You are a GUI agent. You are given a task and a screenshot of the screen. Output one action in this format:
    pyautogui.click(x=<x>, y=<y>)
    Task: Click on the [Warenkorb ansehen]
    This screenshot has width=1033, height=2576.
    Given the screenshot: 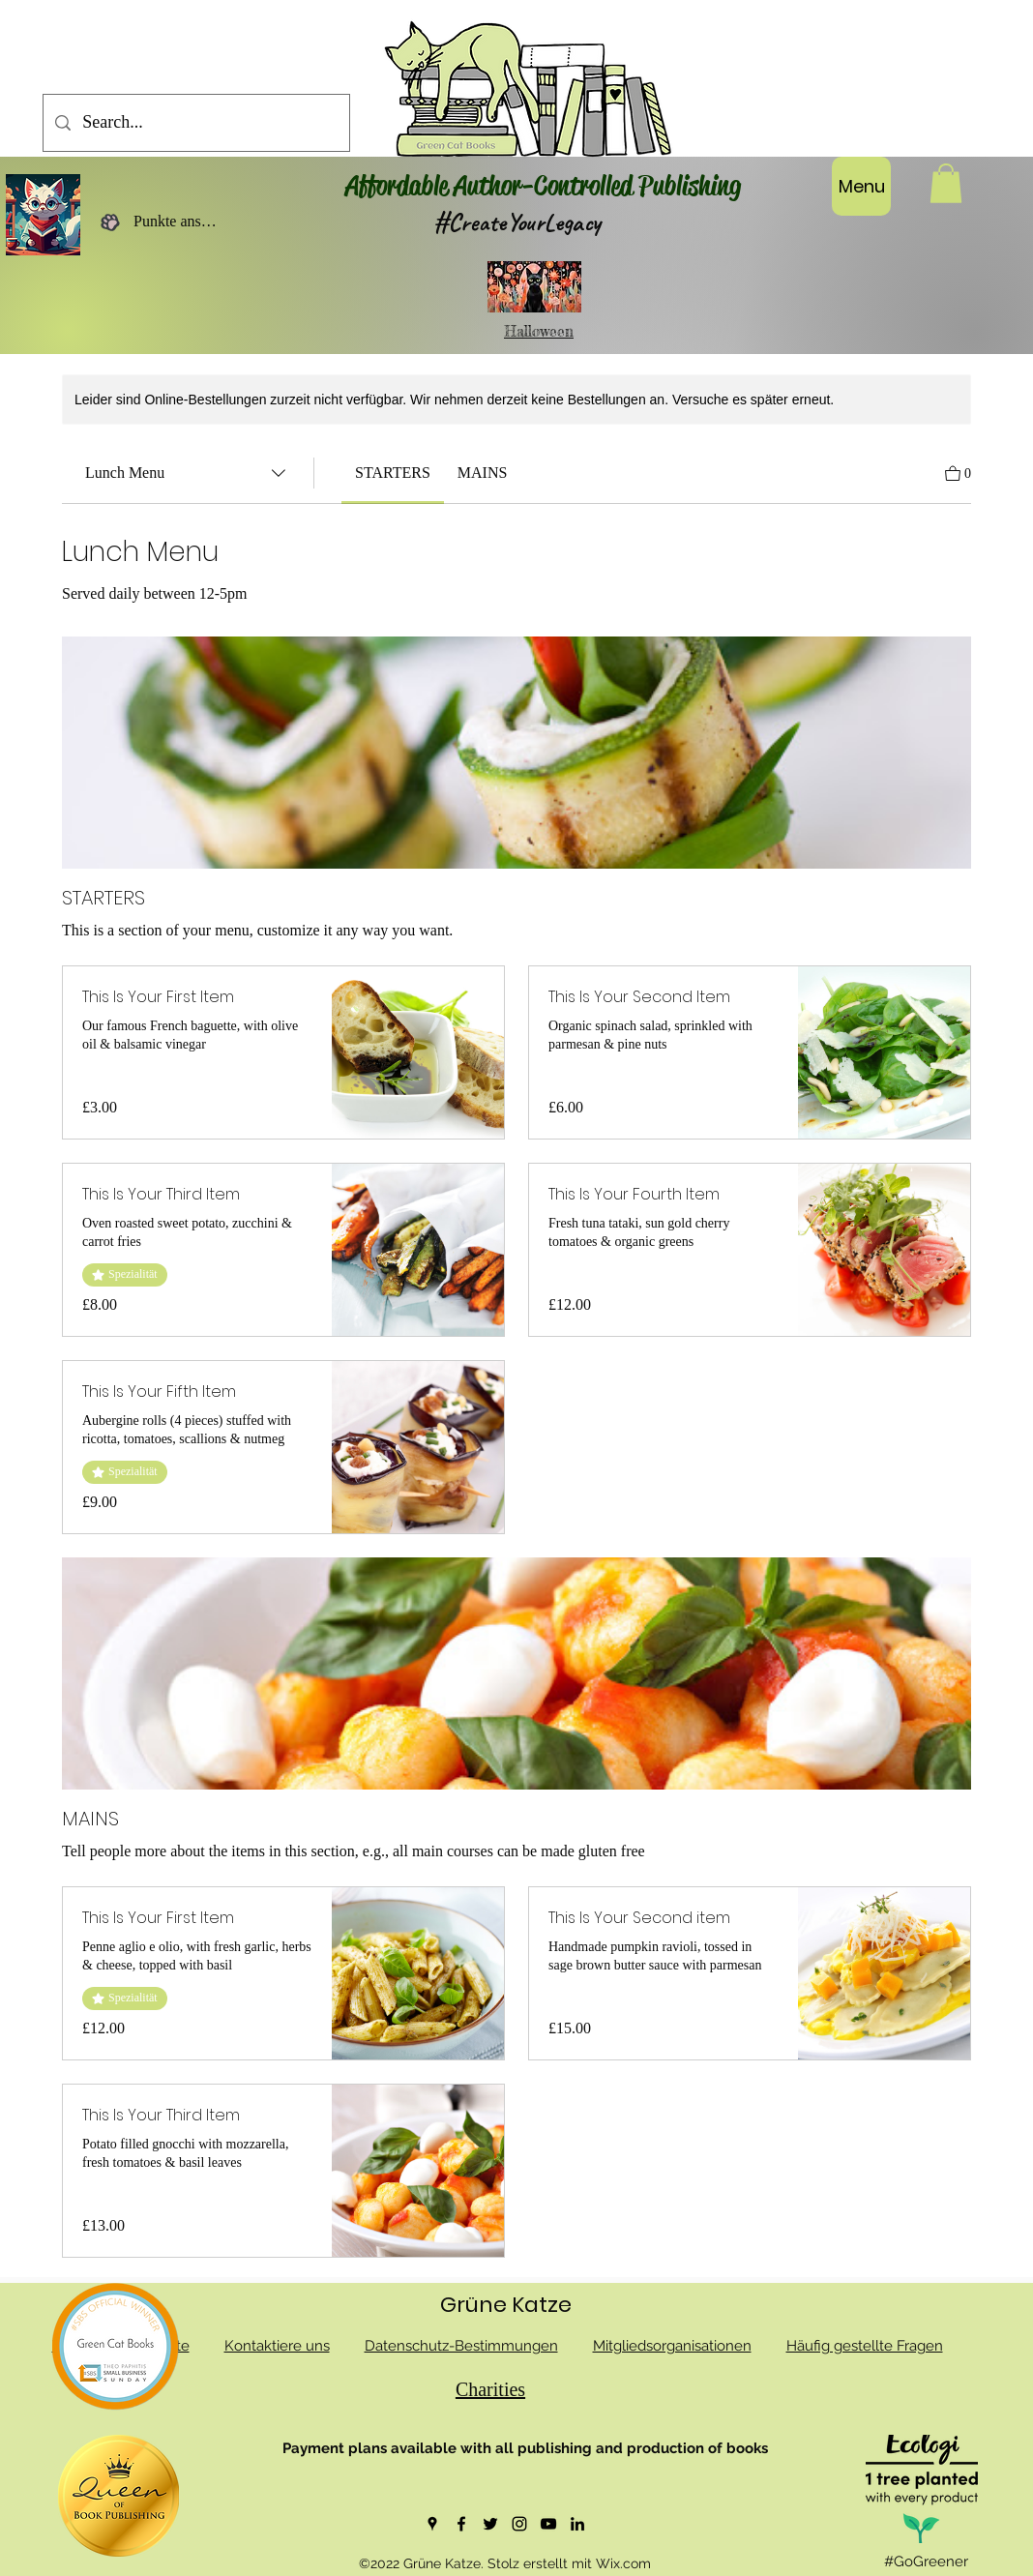 What is the action you would take?
    pyautogui.click(x=958, y=472)
    